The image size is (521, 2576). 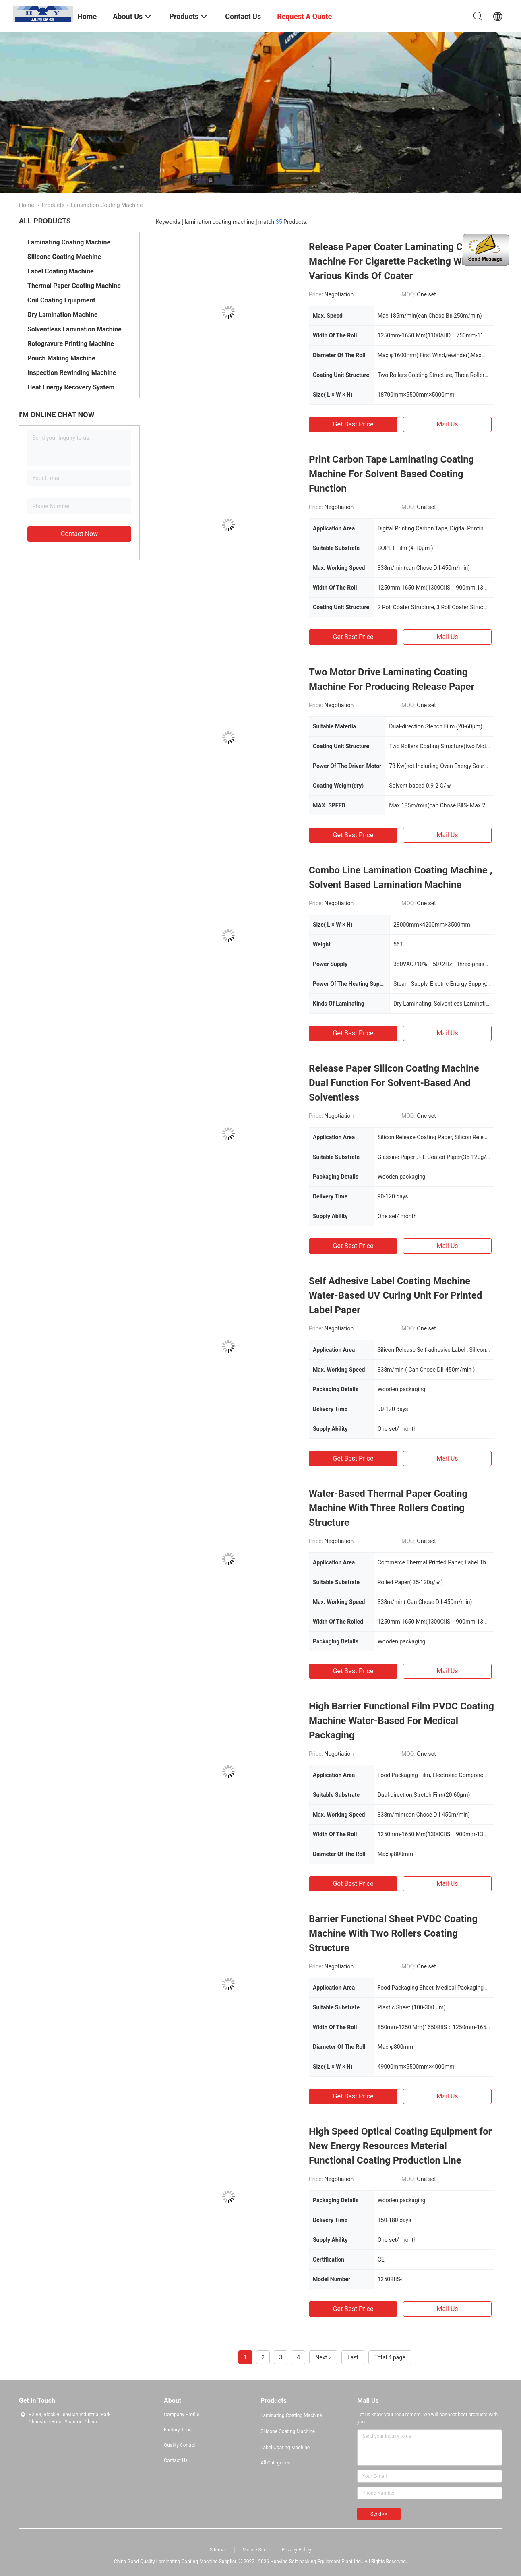 I want to click on Self Adhesive Label Coating Machine Water-Based UV Curing Unit For Printed Label Paper, so click(x=395, y=1295).